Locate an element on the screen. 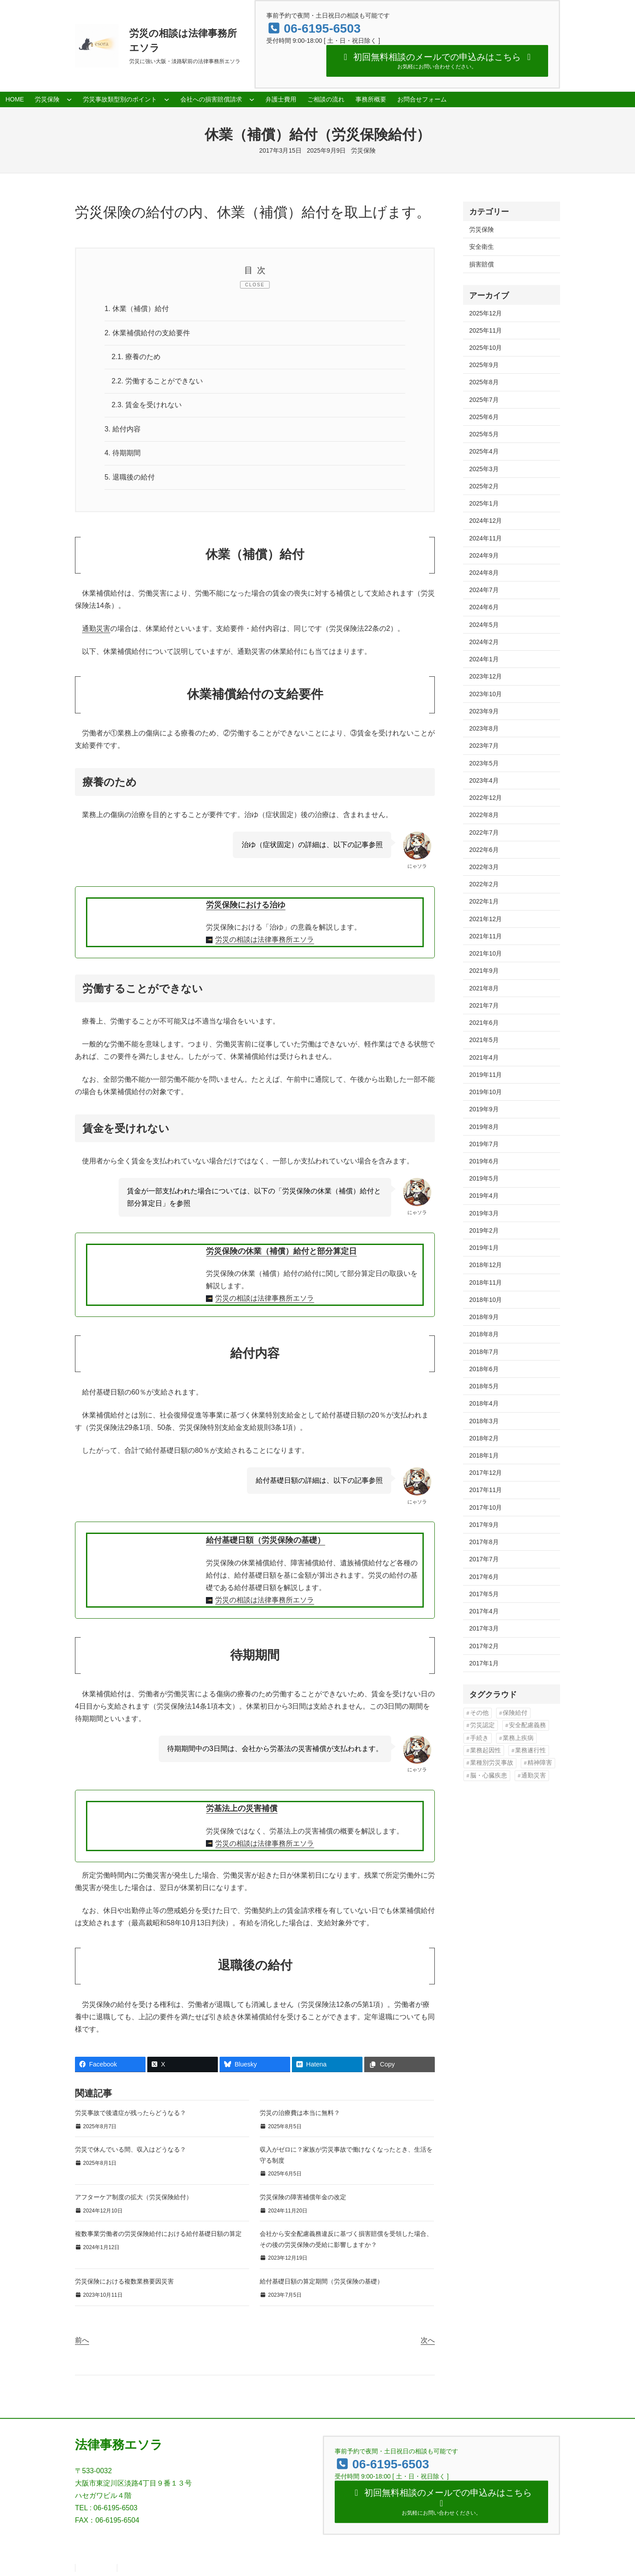 The width and height of the screenshot is (635, 2576). CLOSE is located at coordinates (255, 284).